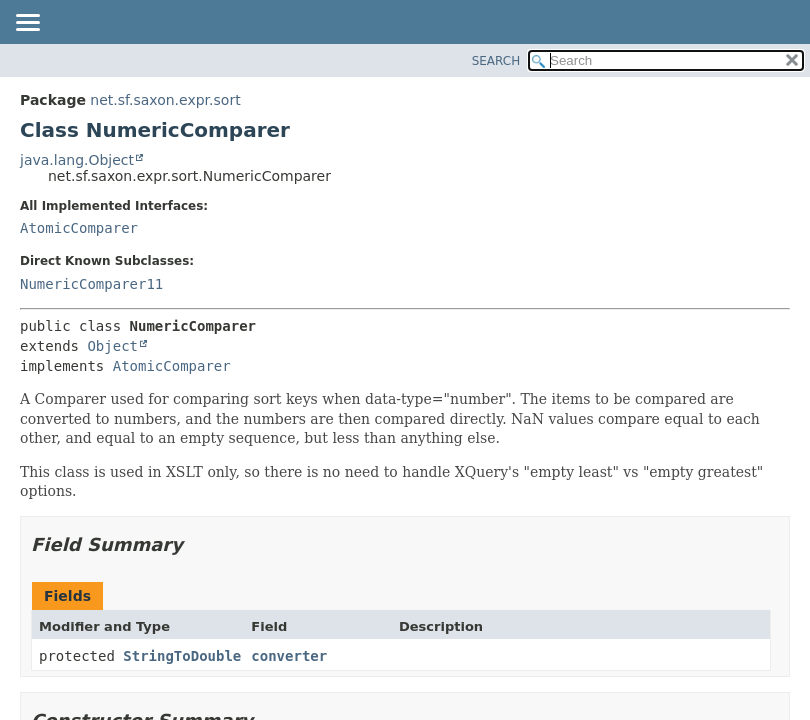 Image resolution: width=810 pixels, height=720 pixels. I want to click on SEARCH, so click(496, 61).